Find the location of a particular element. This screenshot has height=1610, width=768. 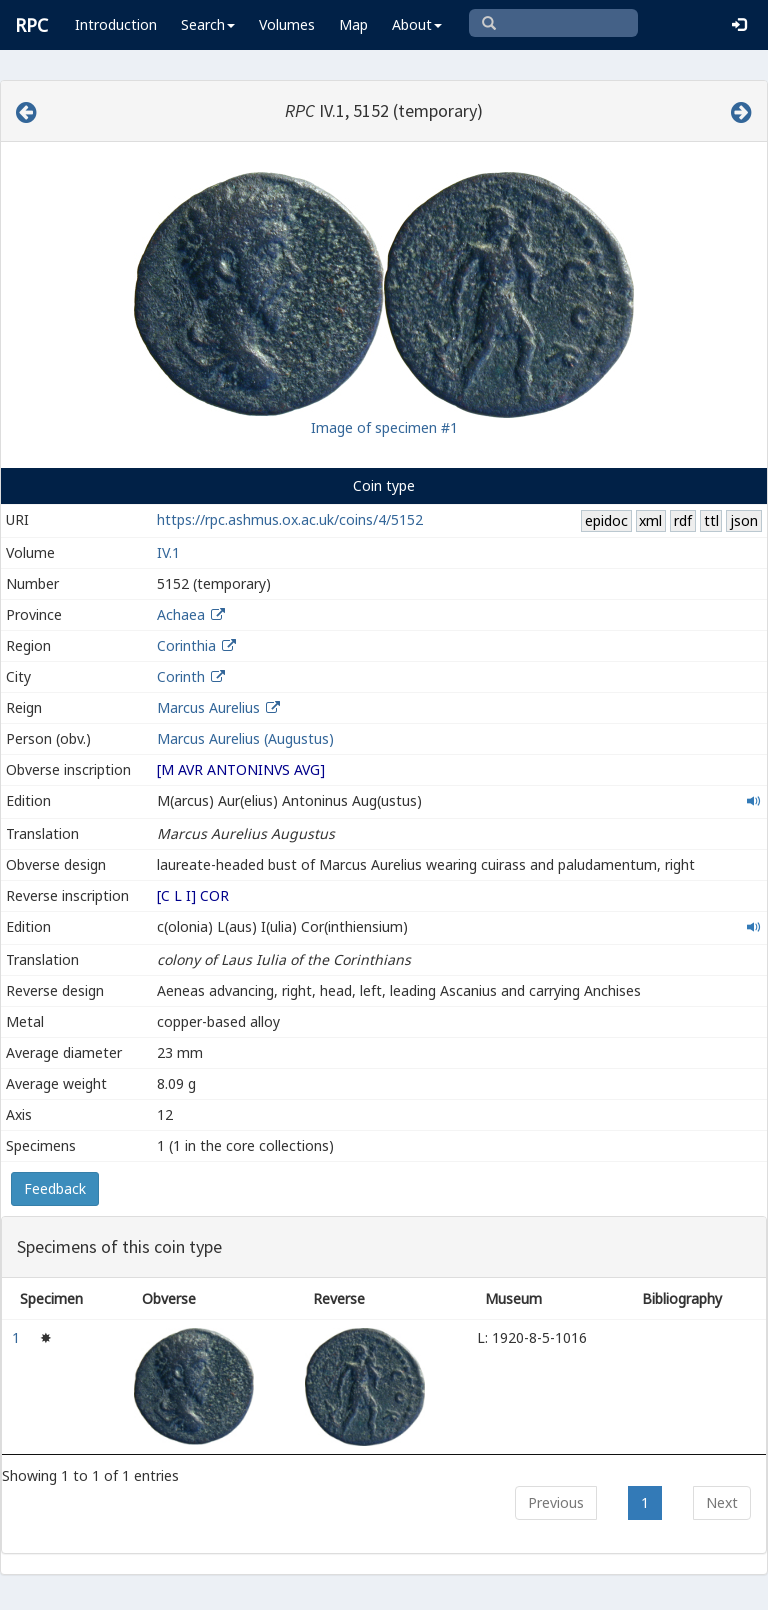

rdf is located at coordinates (683, 520).